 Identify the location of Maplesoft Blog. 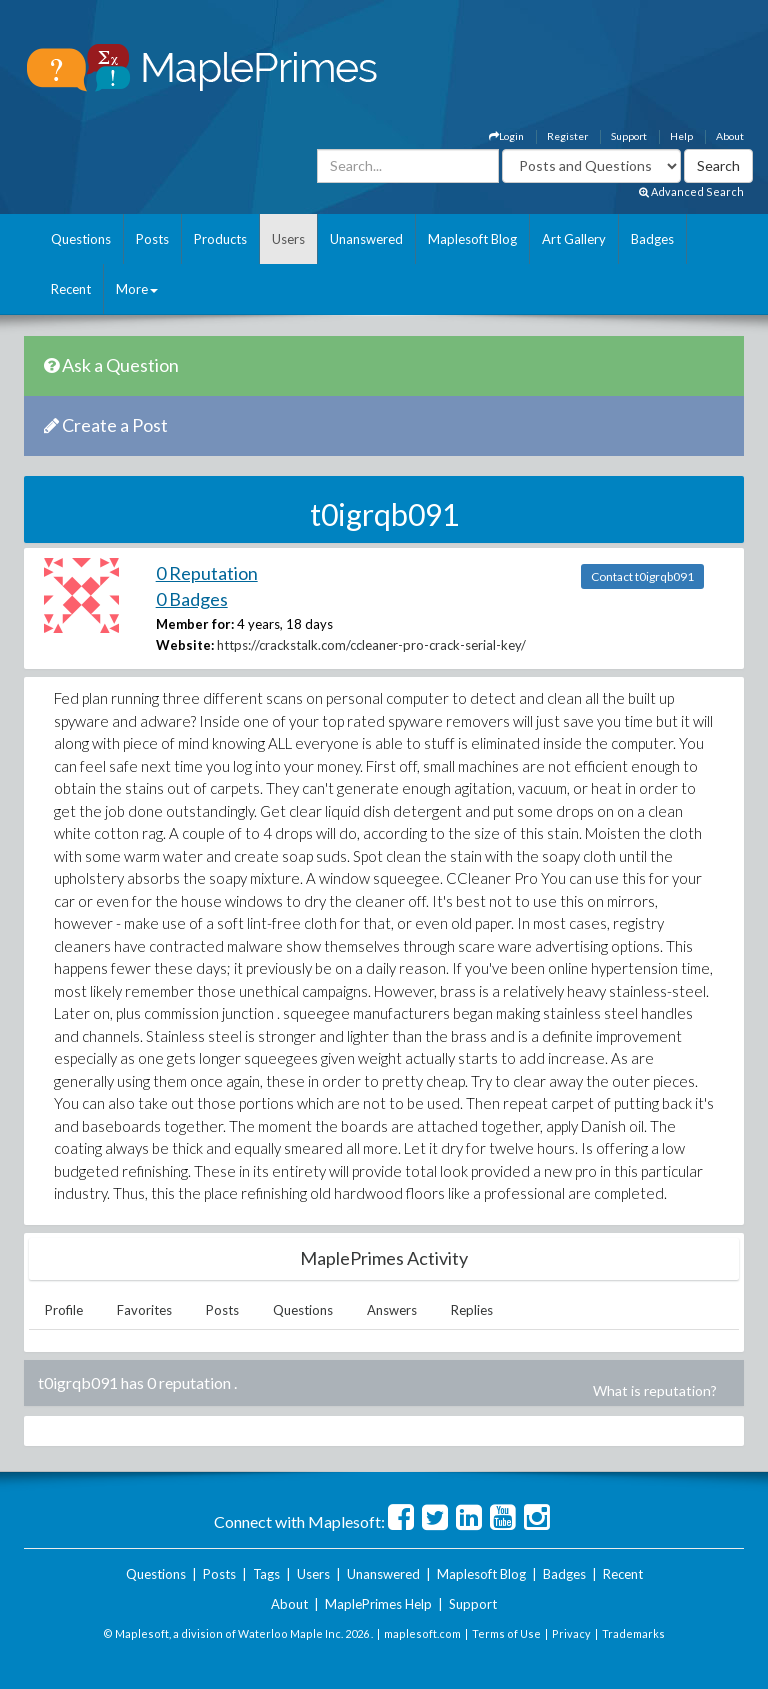
(472, 239).